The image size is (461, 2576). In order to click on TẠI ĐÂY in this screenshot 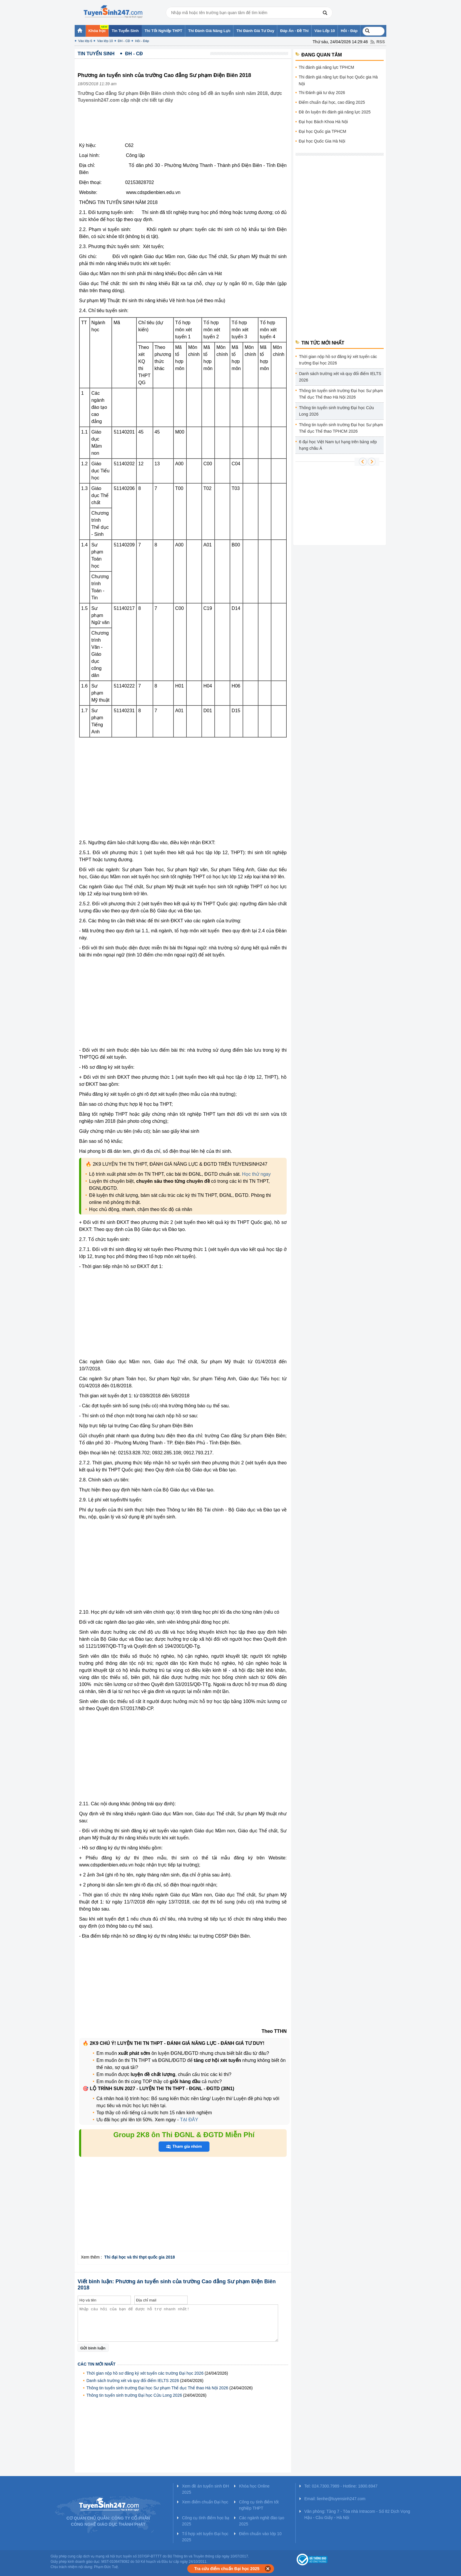, I will do `click(188, 2119)`.